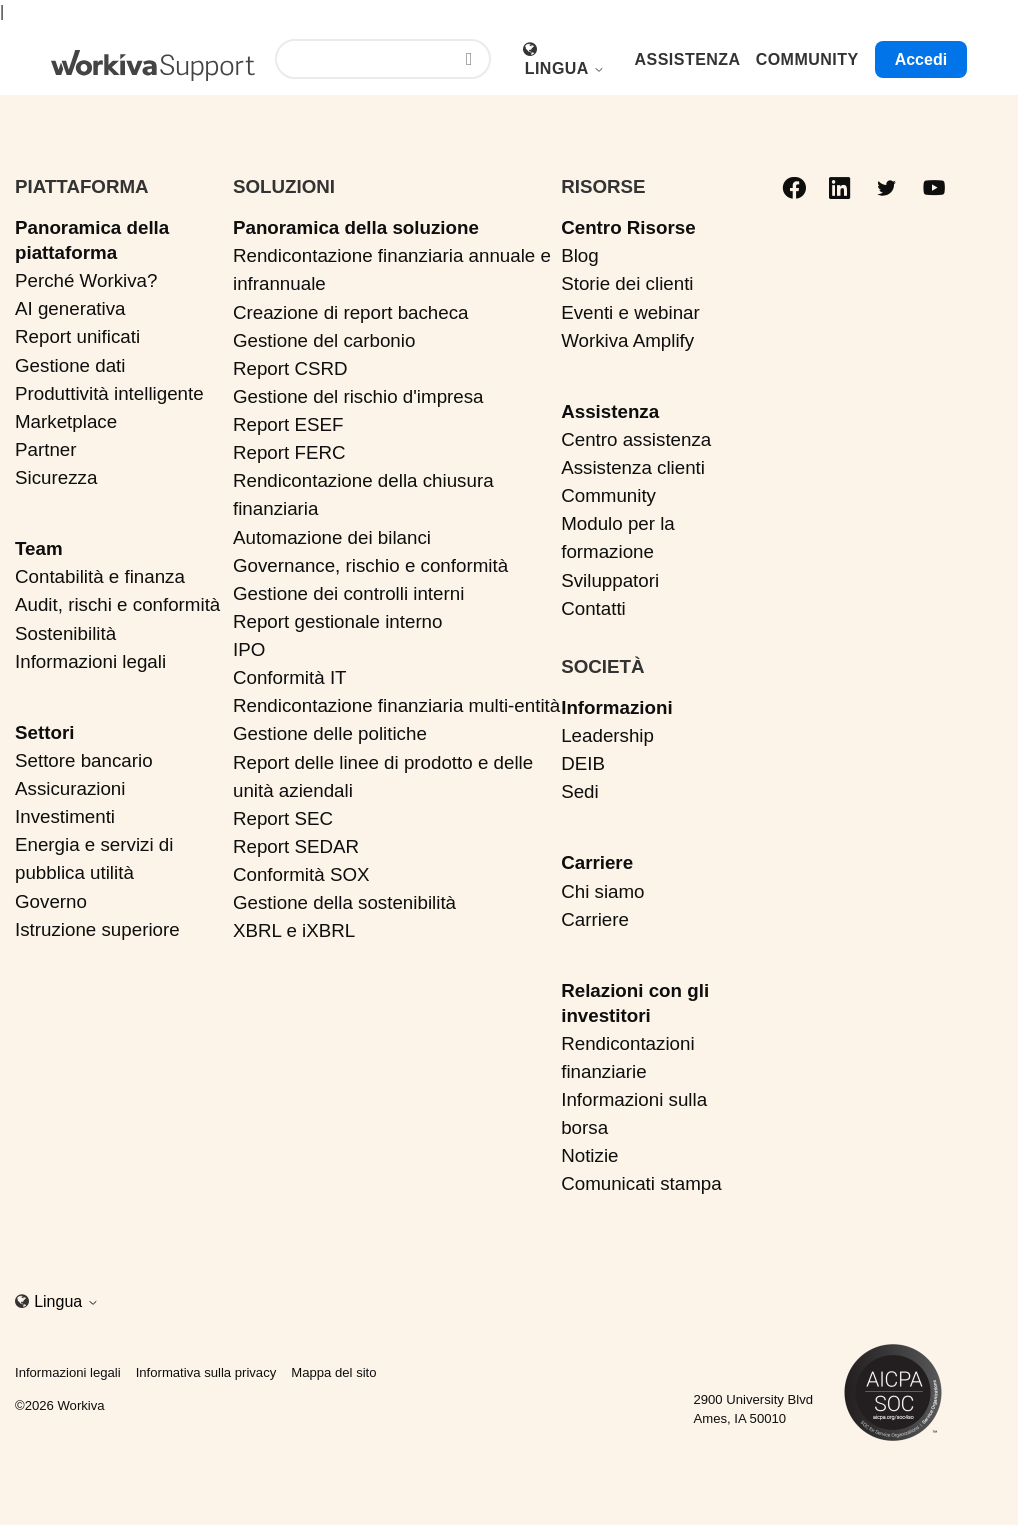 Image resolution: width=1018 pixels, height=1525 pixels. Describe the element at coordinates (39, 548) in the screenshot. I see `Team` at that location.